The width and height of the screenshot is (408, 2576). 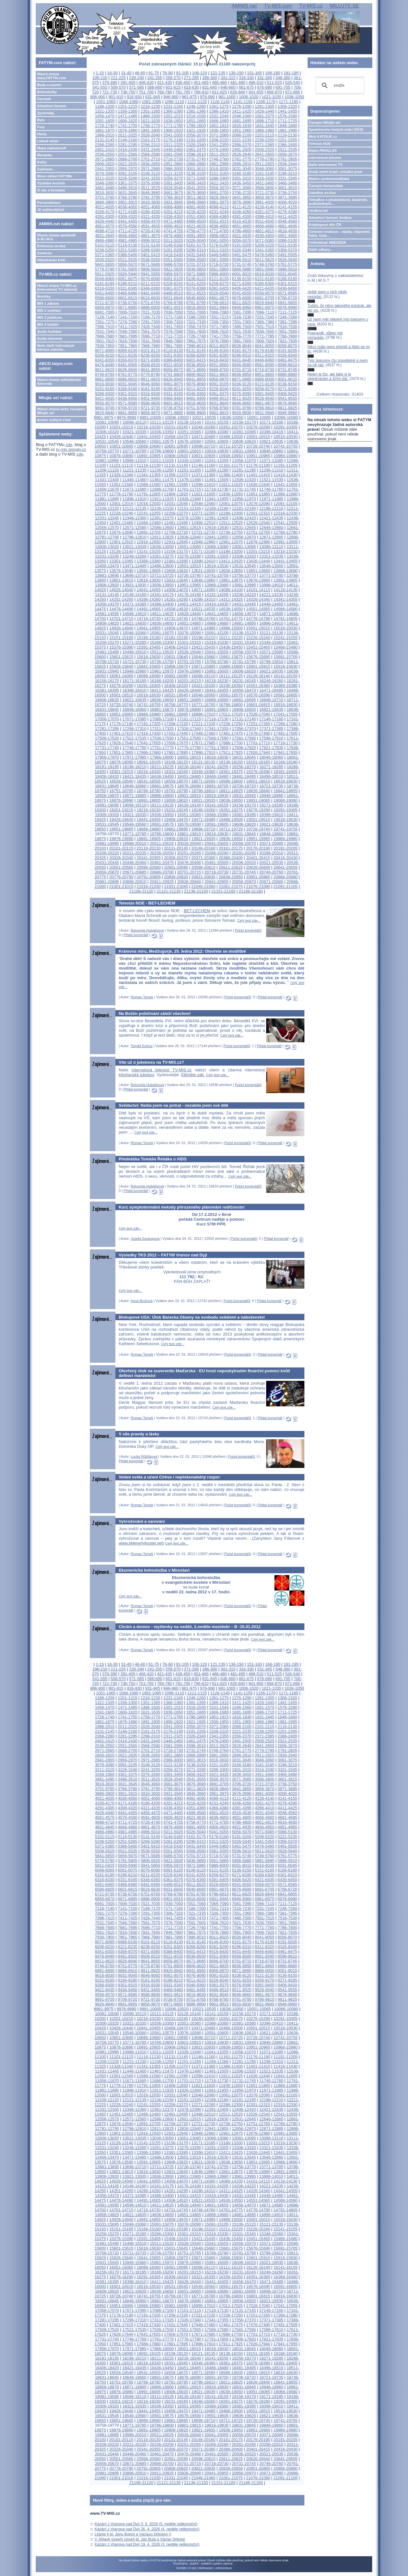 I want to click on 1021-1035, so click(x=271, y=96).